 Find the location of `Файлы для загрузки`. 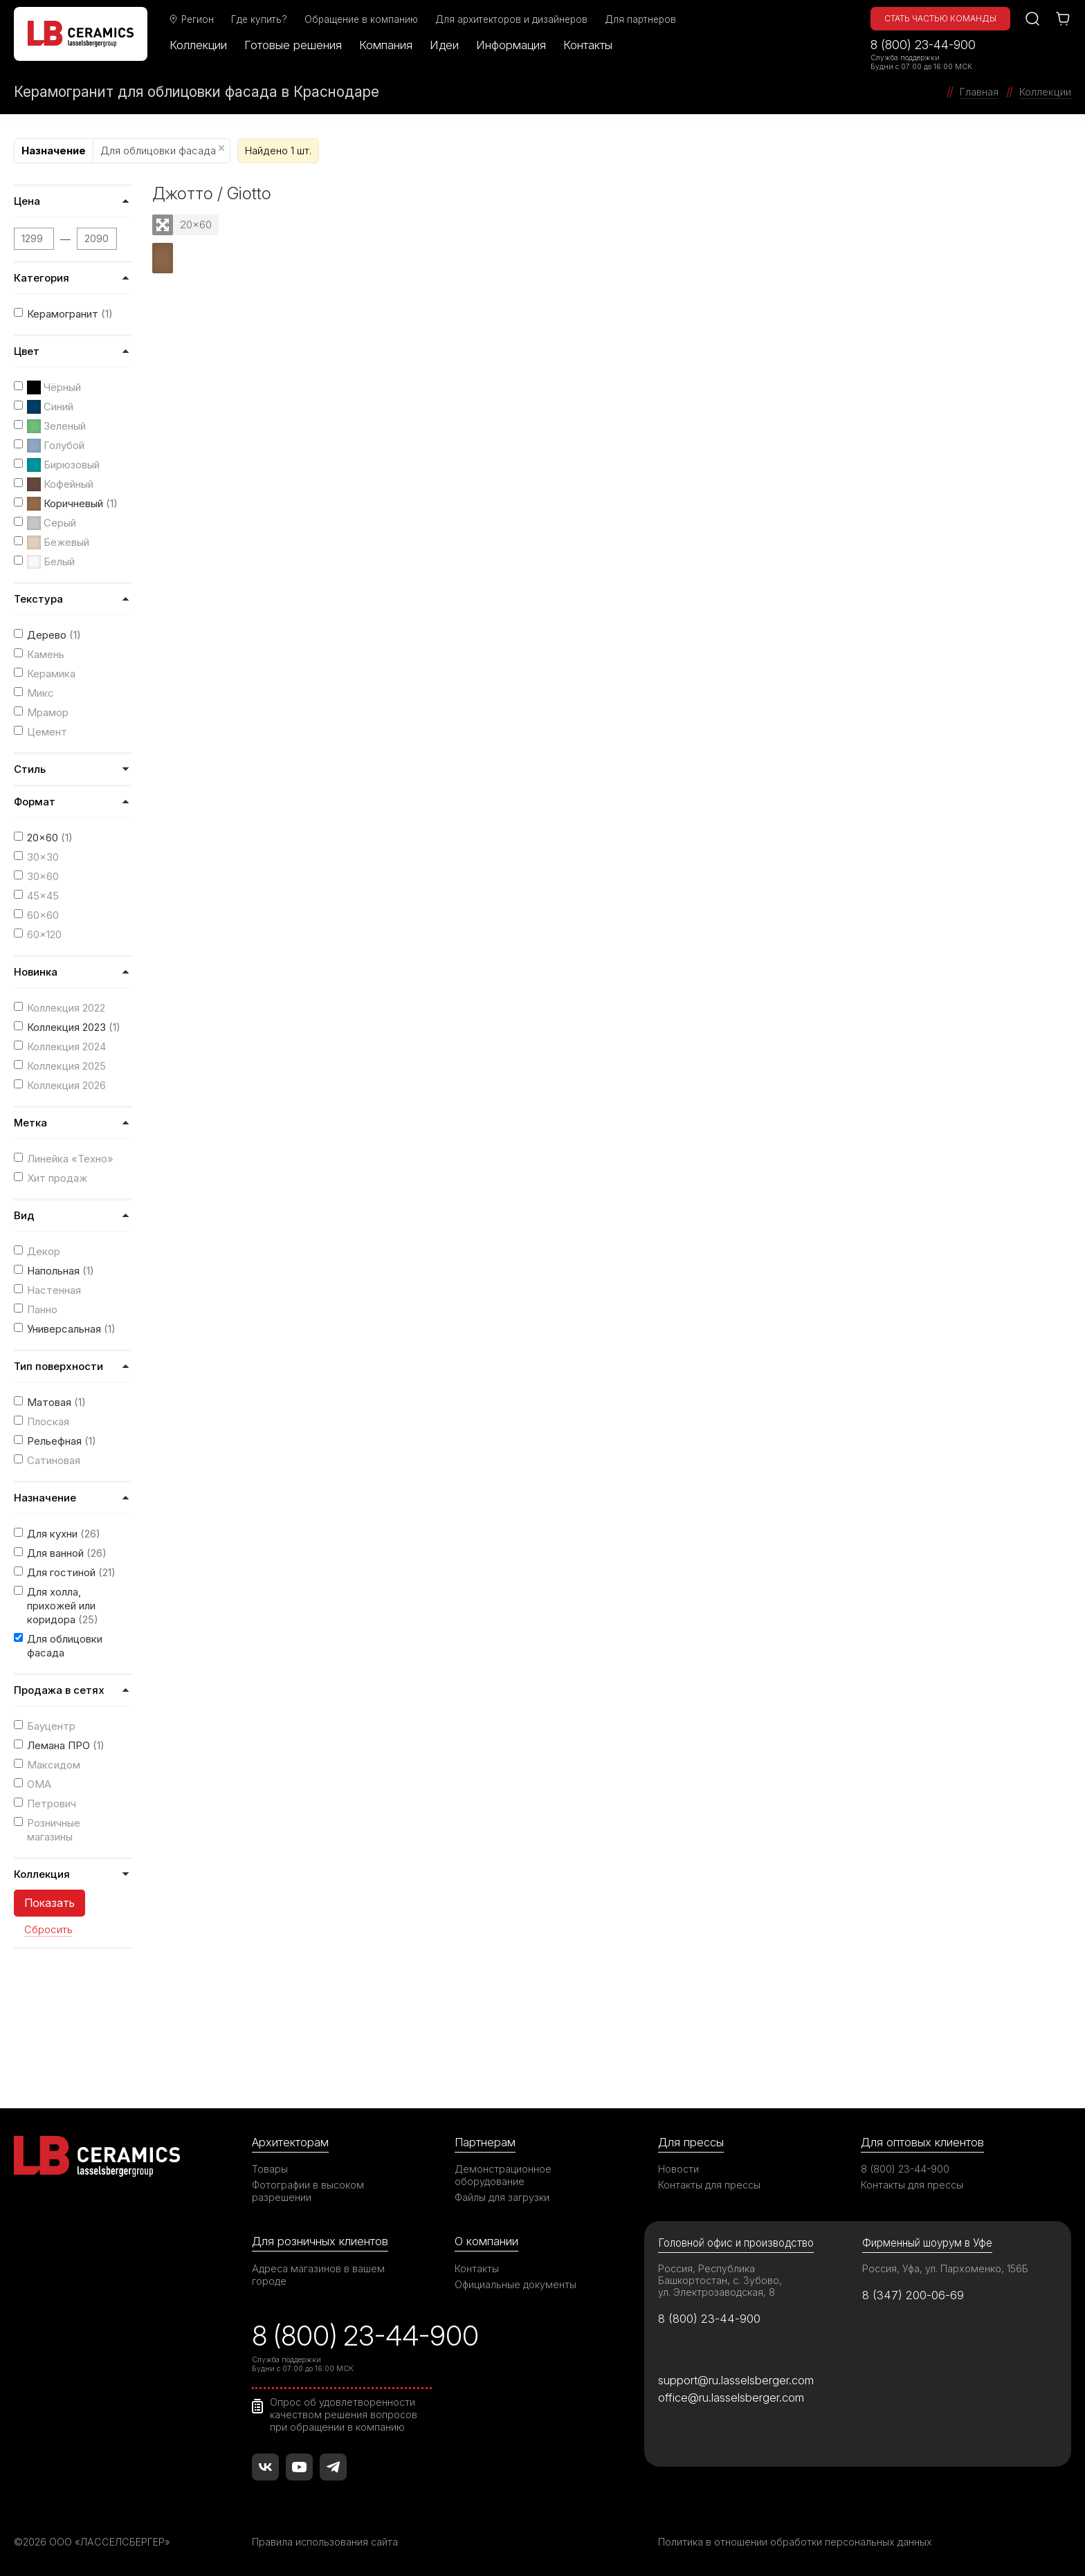

Файлы для загрузки is located at coordinates (502, 2197).